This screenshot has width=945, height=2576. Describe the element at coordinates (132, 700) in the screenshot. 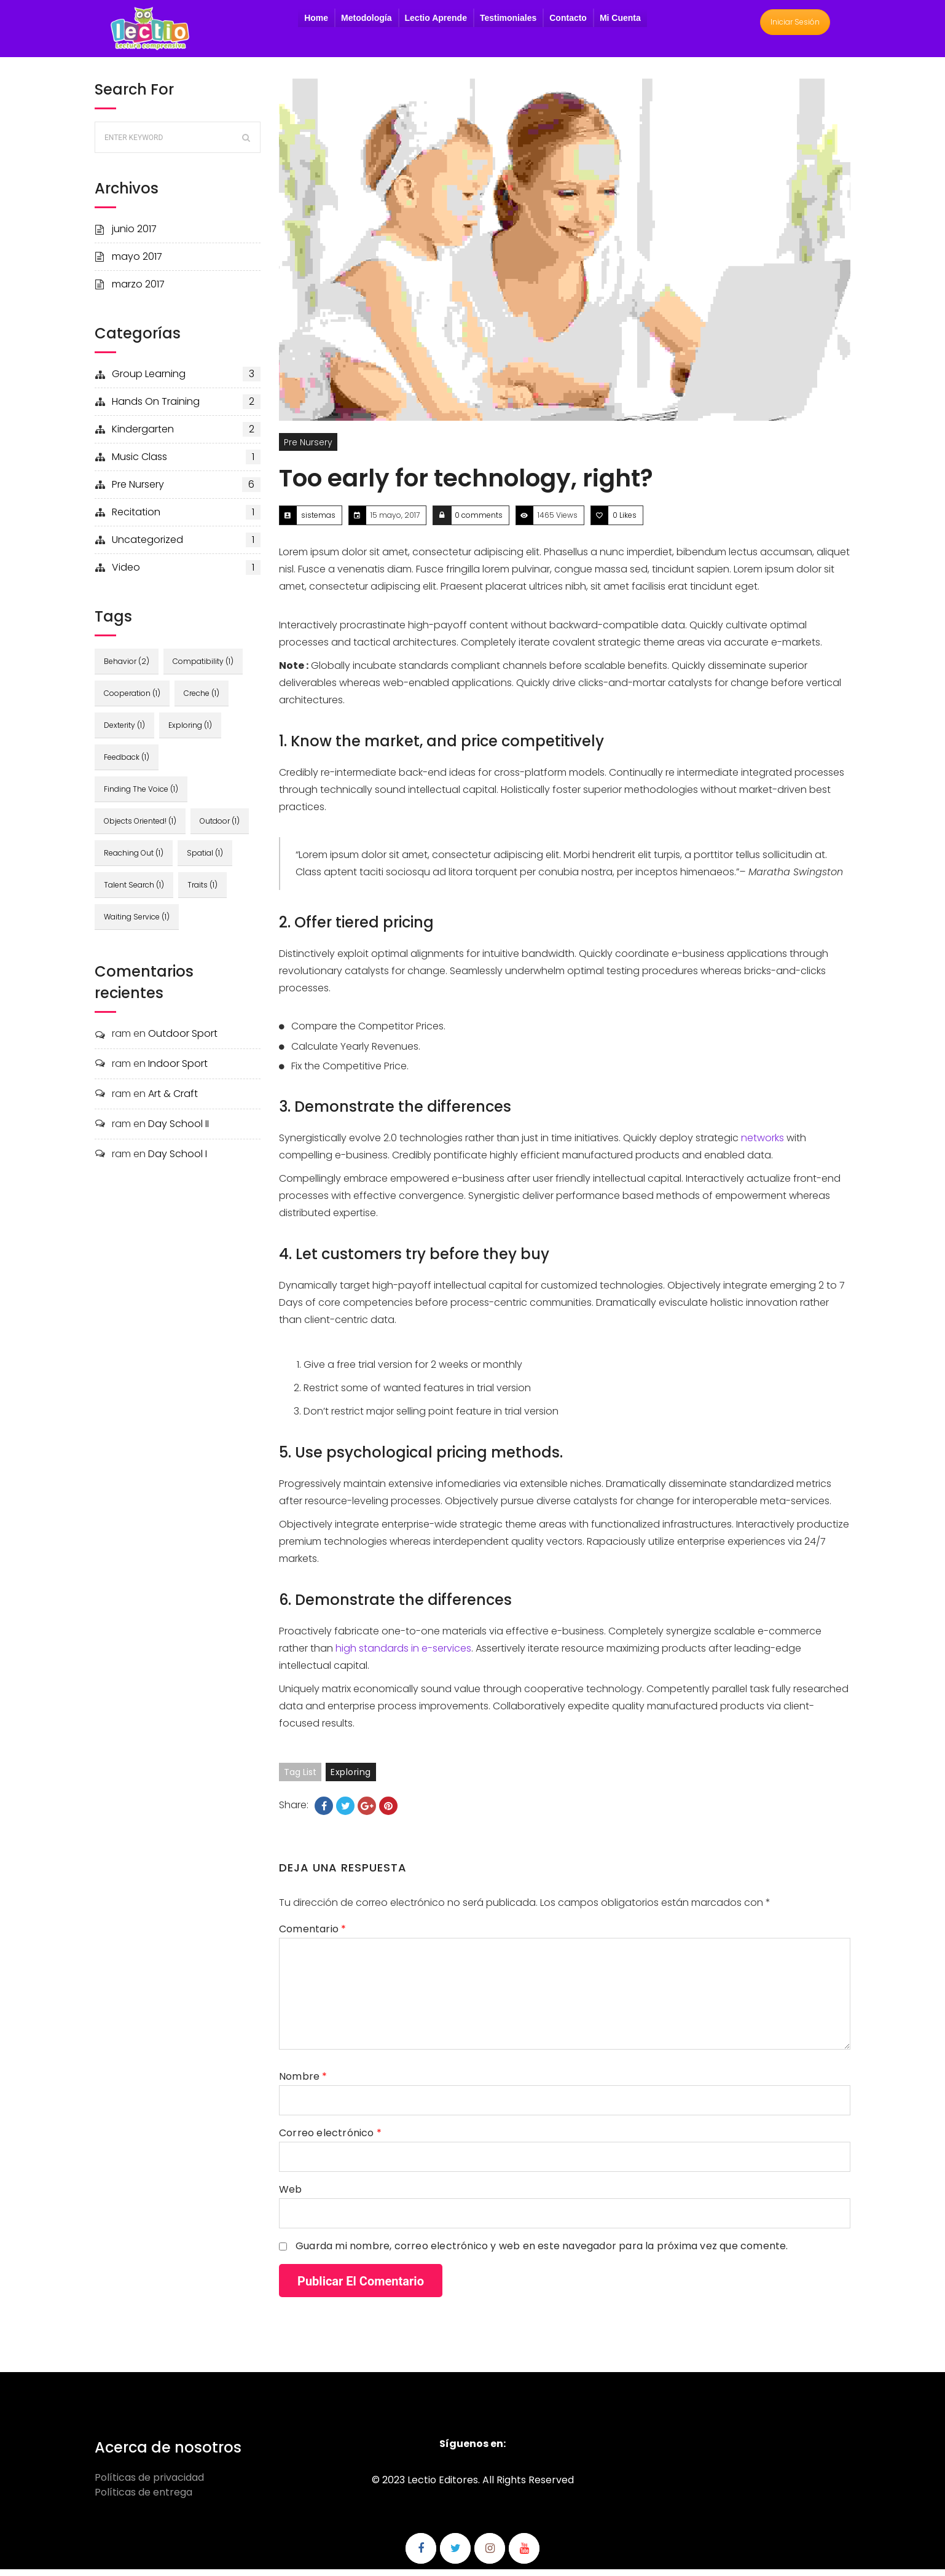

I see `cooperation [cooperation (1 elemento)]` at that location.